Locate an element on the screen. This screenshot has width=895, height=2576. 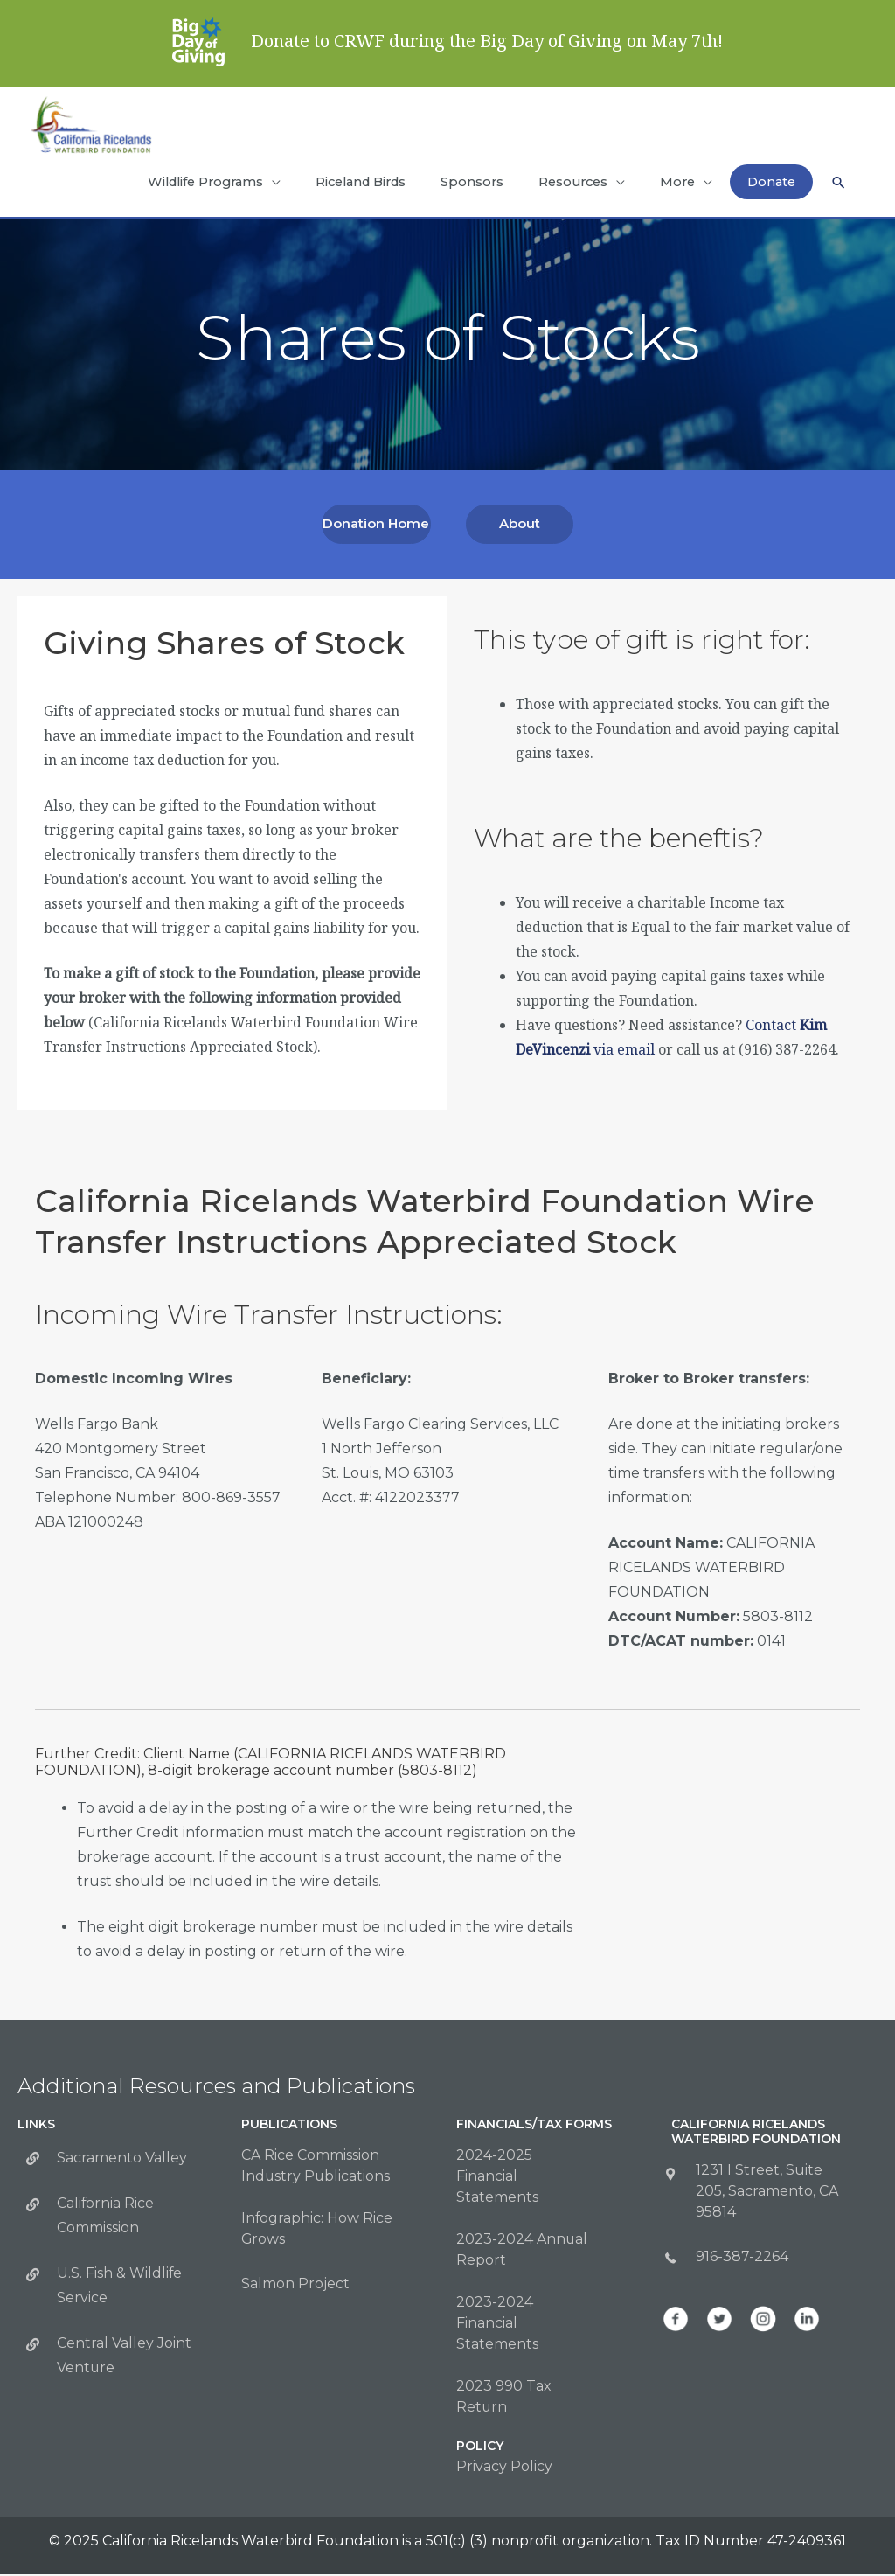
Sacramento Valley [Go to http://sacramentovalley.org/] is located at coordinates (122, 2159).